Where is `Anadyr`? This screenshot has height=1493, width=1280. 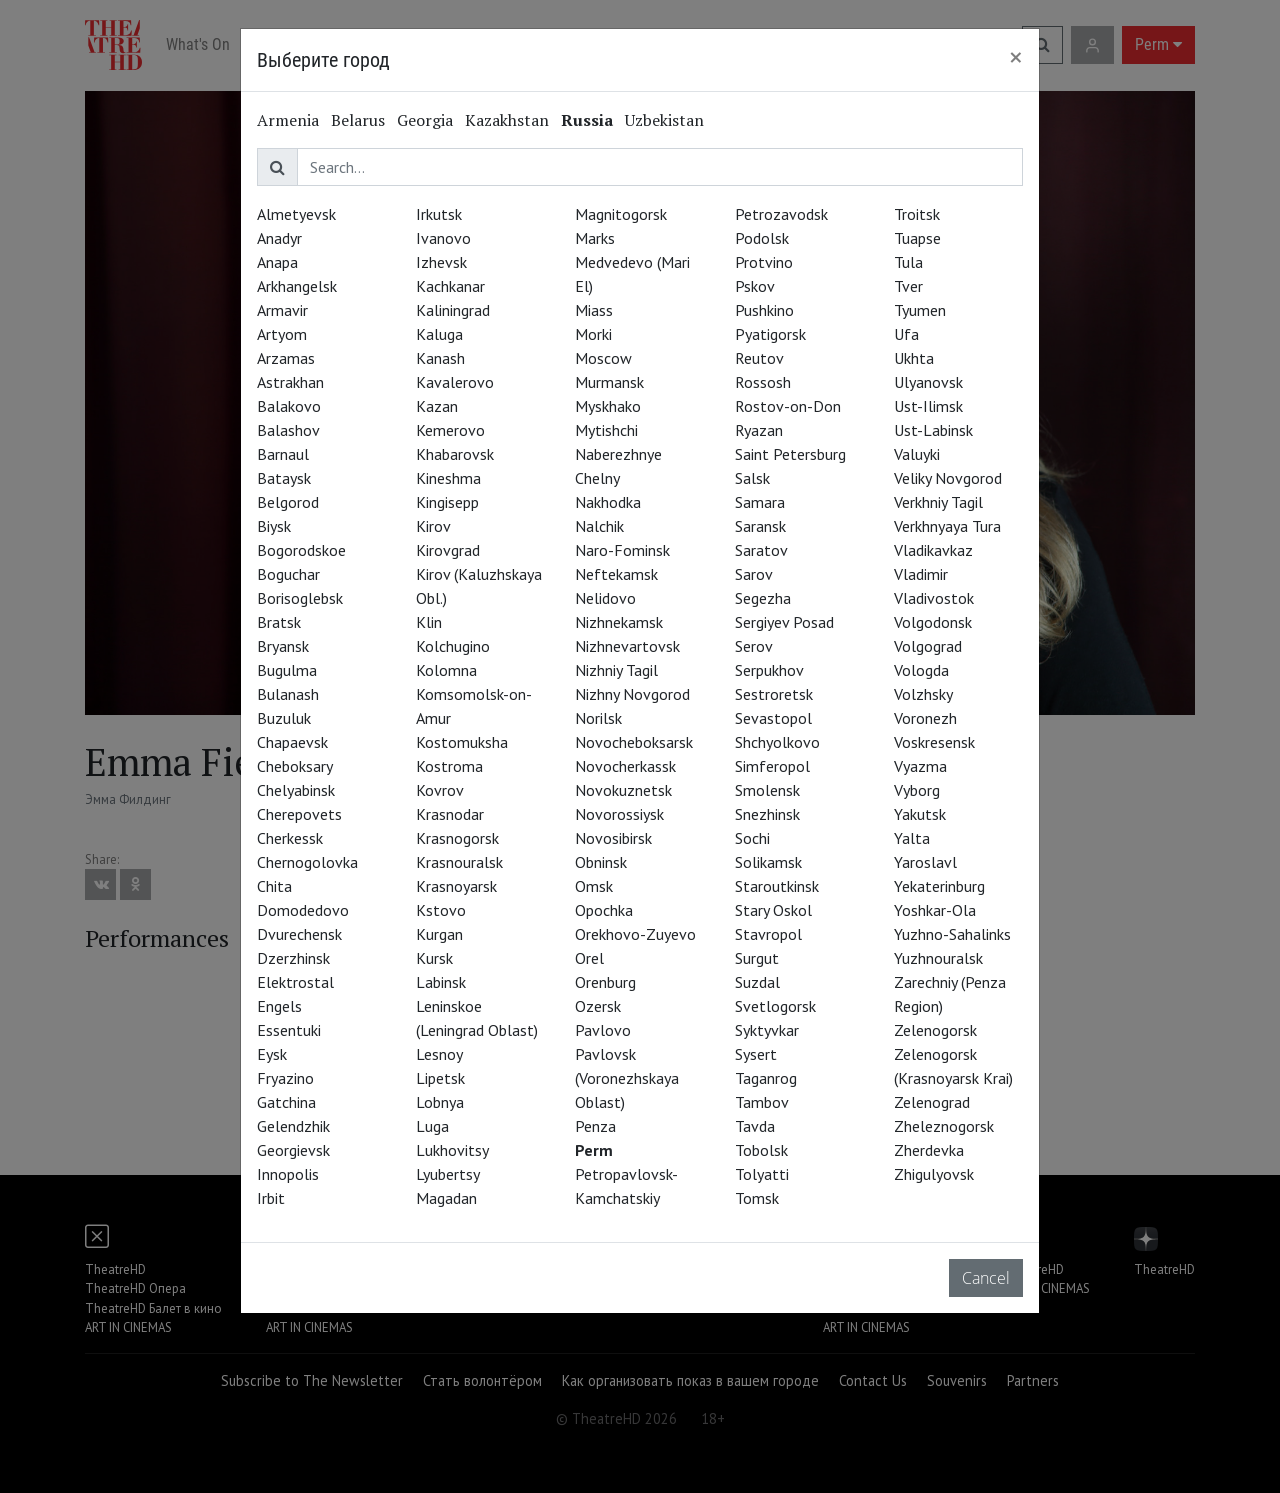
Anadyr is located at coordinates (279, 238).